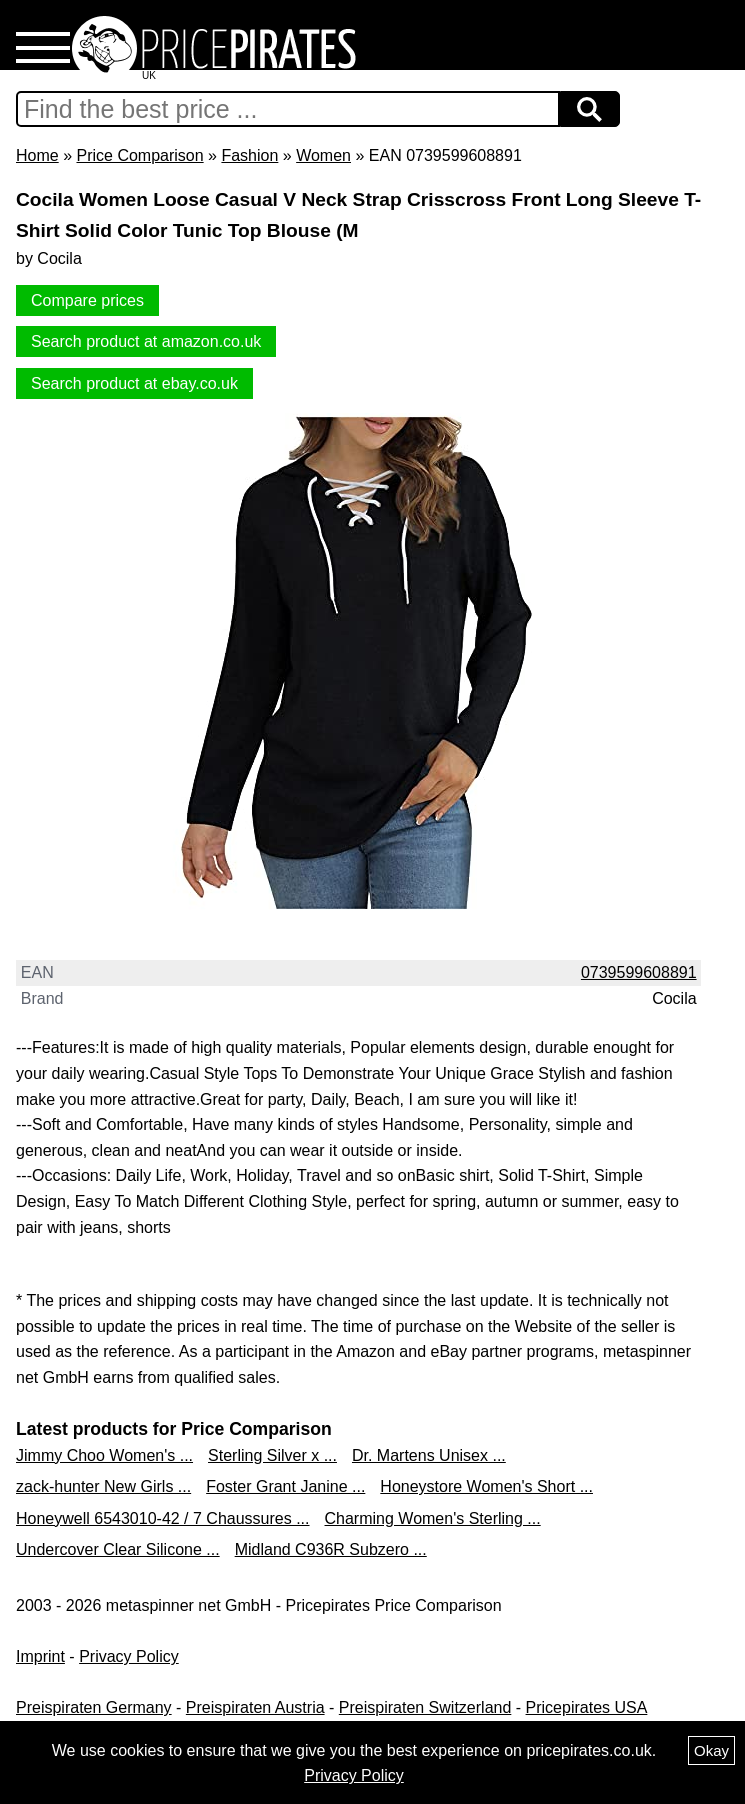 The height and width of the screenshot is (1804, 745). I want to click on Sterling Silver x ..., so click(272, 1455).